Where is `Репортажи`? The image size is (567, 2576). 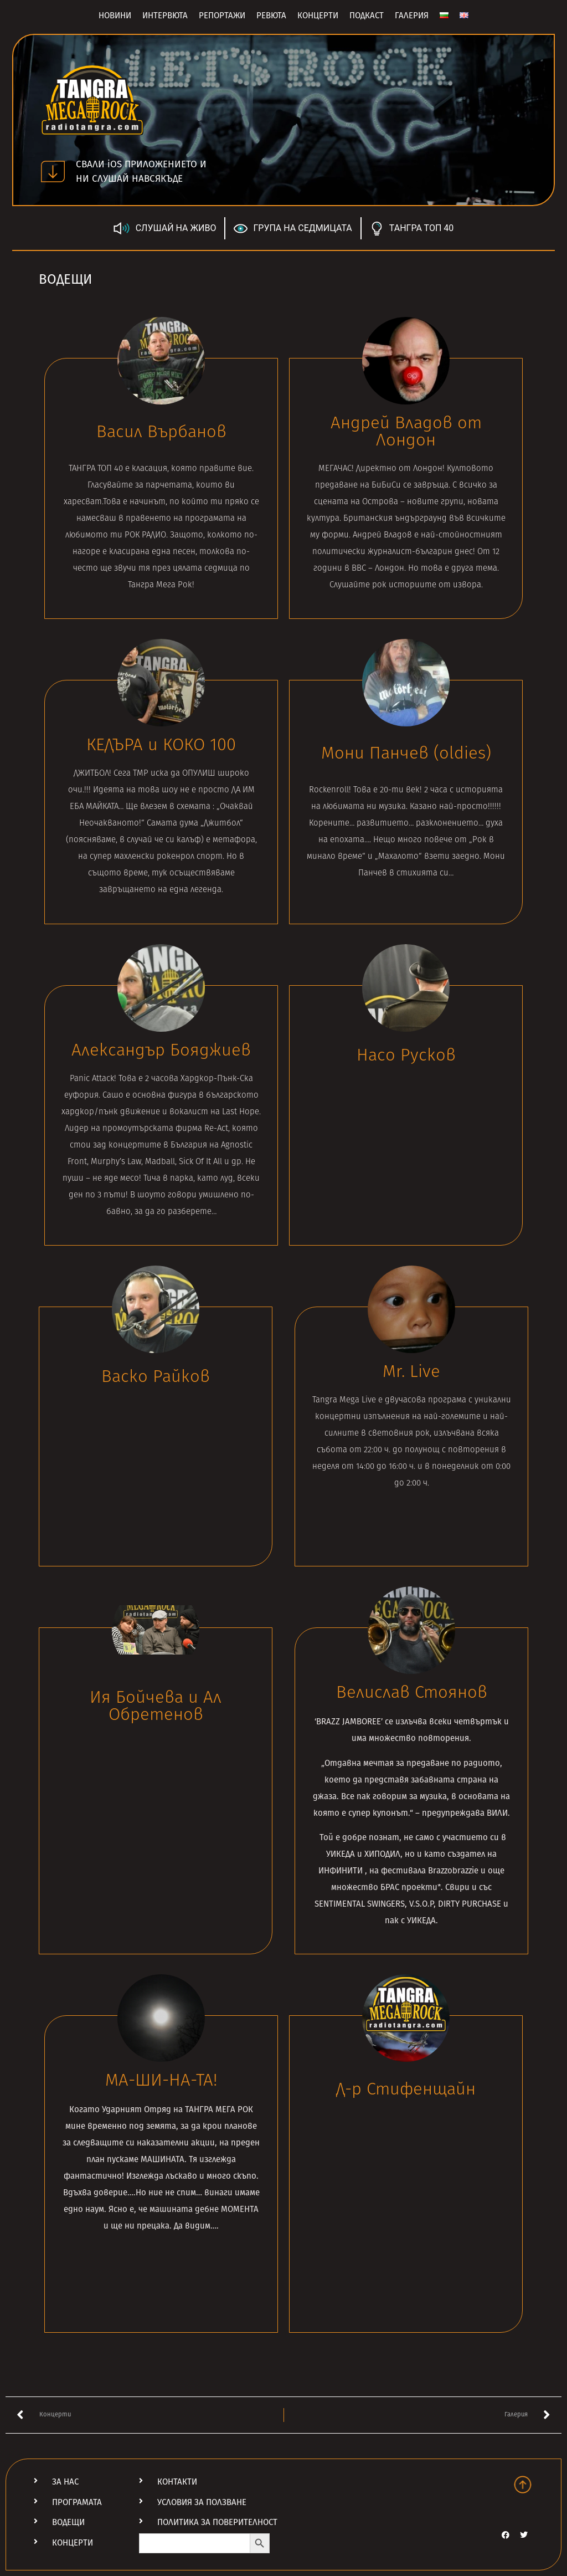 Репортажи is located at coordinates (222, 16).